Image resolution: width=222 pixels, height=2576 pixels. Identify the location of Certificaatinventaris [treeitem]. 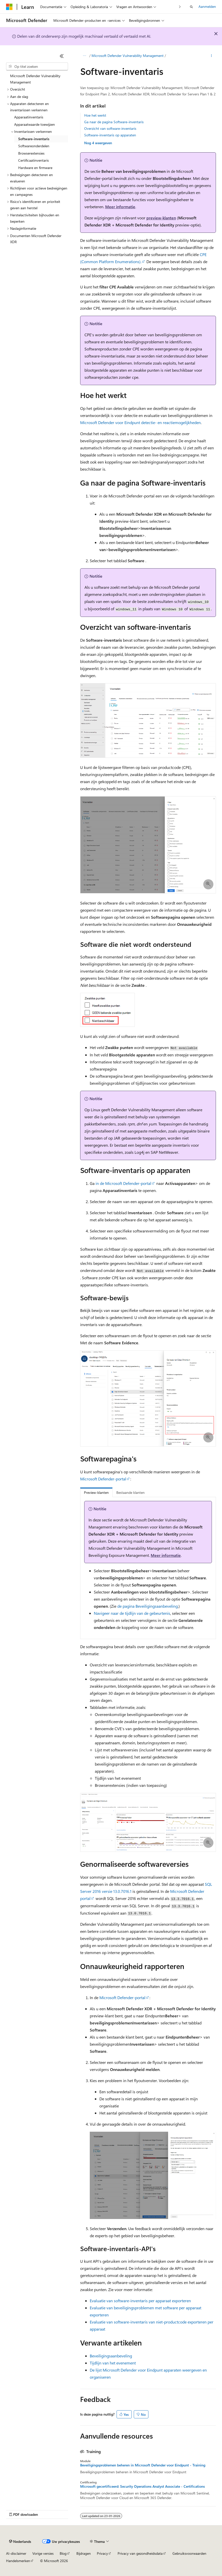
(33, 160).